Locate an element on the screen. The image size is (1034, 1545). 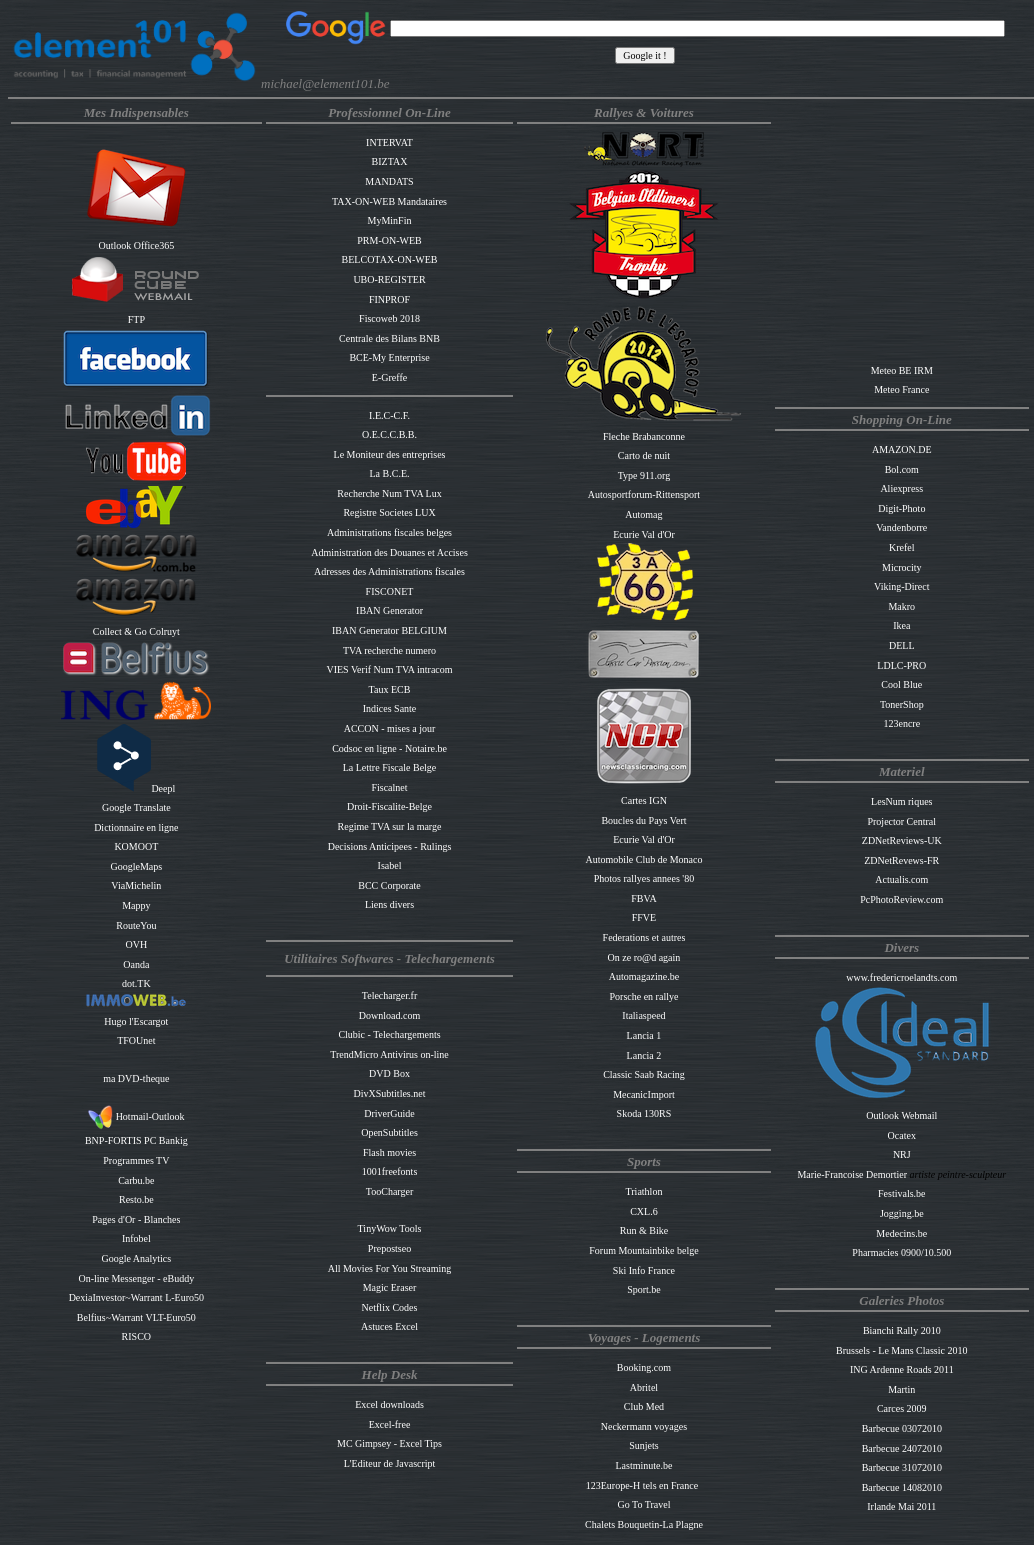
Makro is located at coordinates (901, 606).